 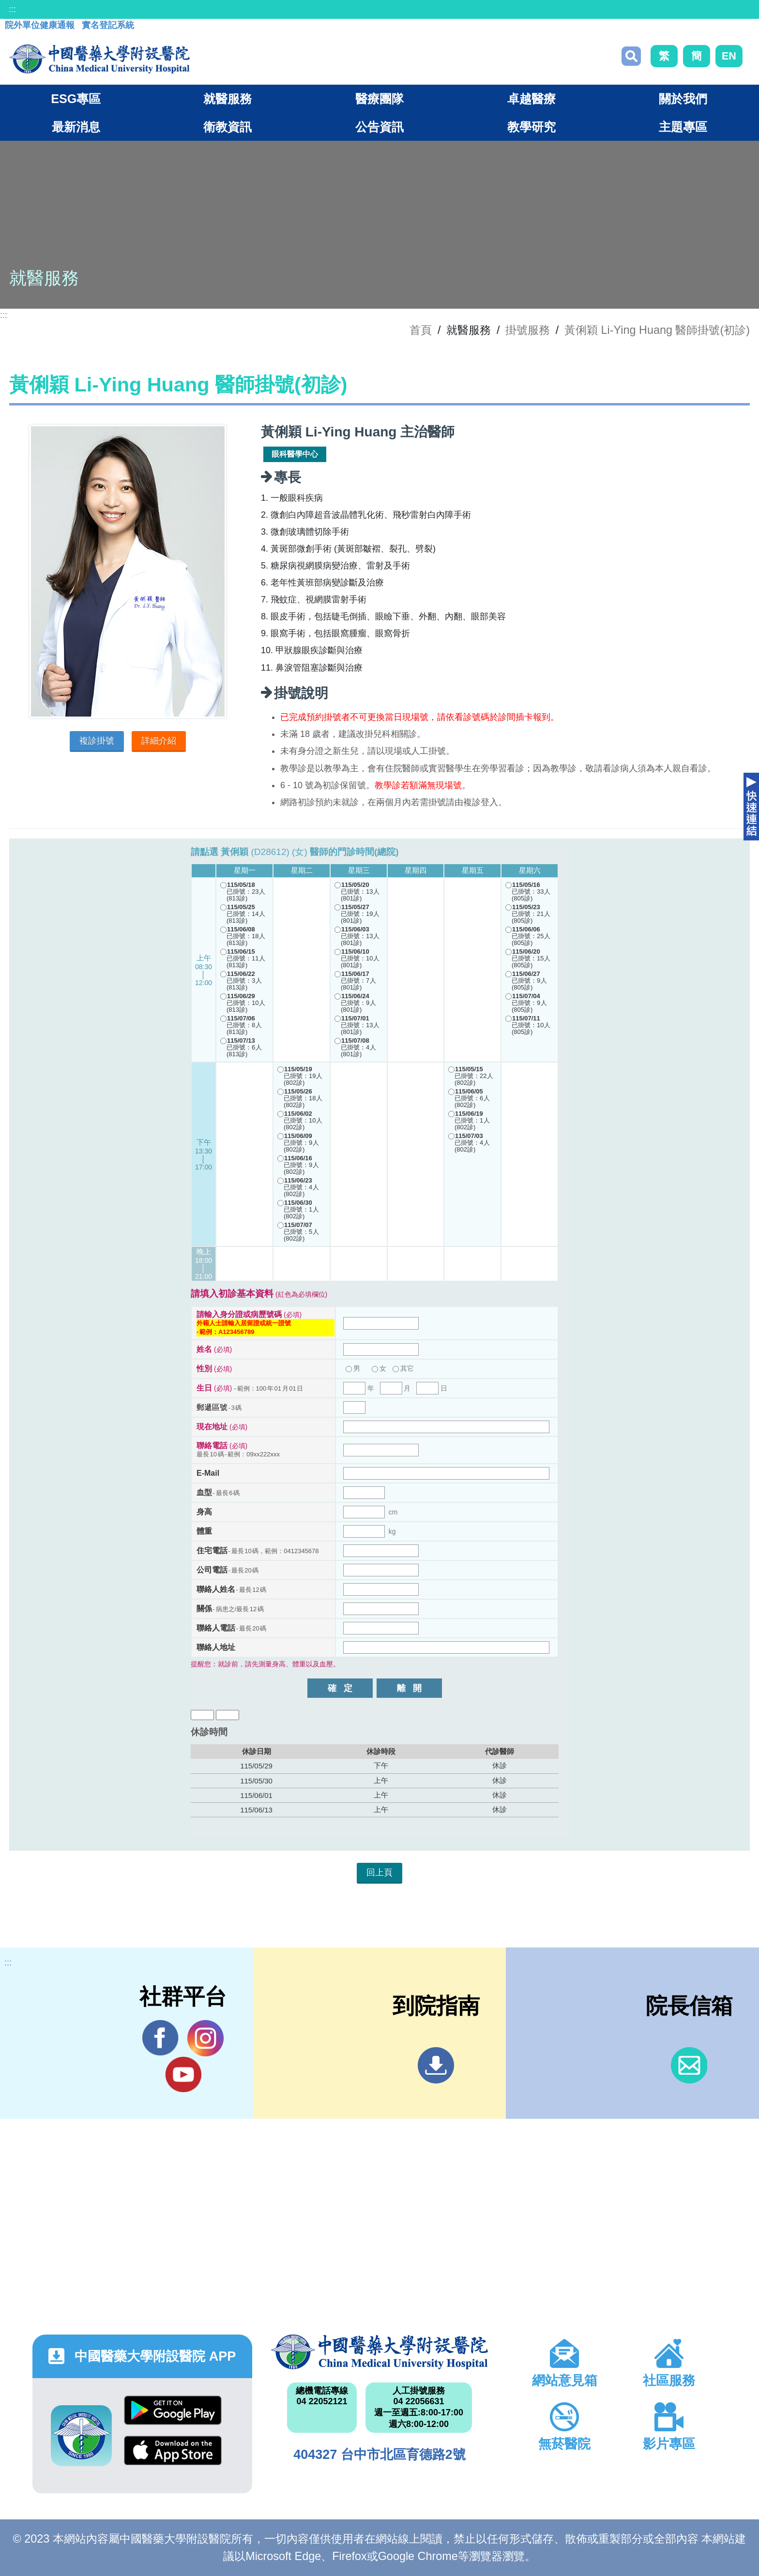 What do you see at coordinates (158, 741) in the screenshot?
I see `詳細介紹` at bounding box center [158, 741].